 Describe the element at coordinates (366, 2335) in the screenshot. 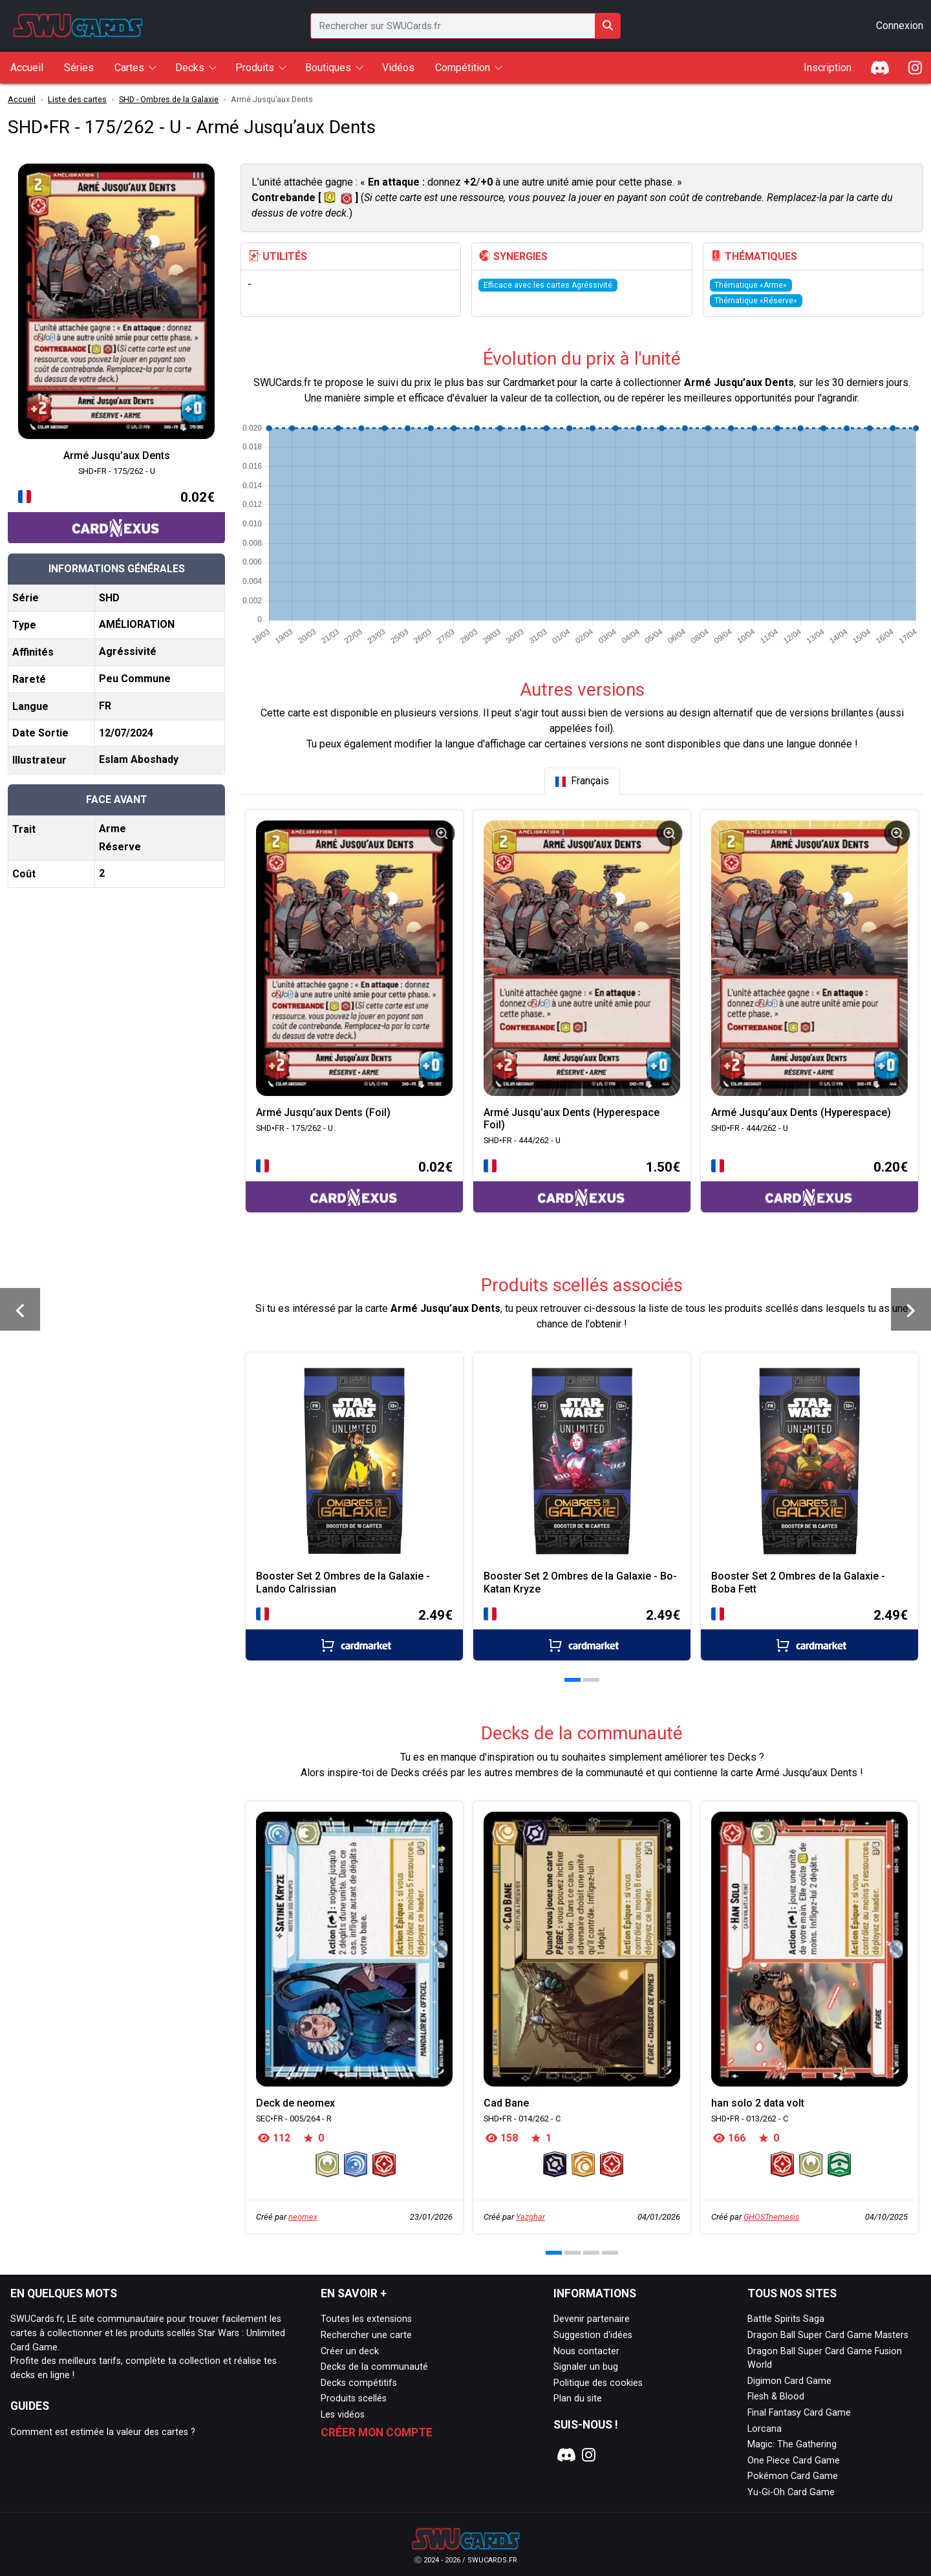

I see `Rechercher une carte` at that location.